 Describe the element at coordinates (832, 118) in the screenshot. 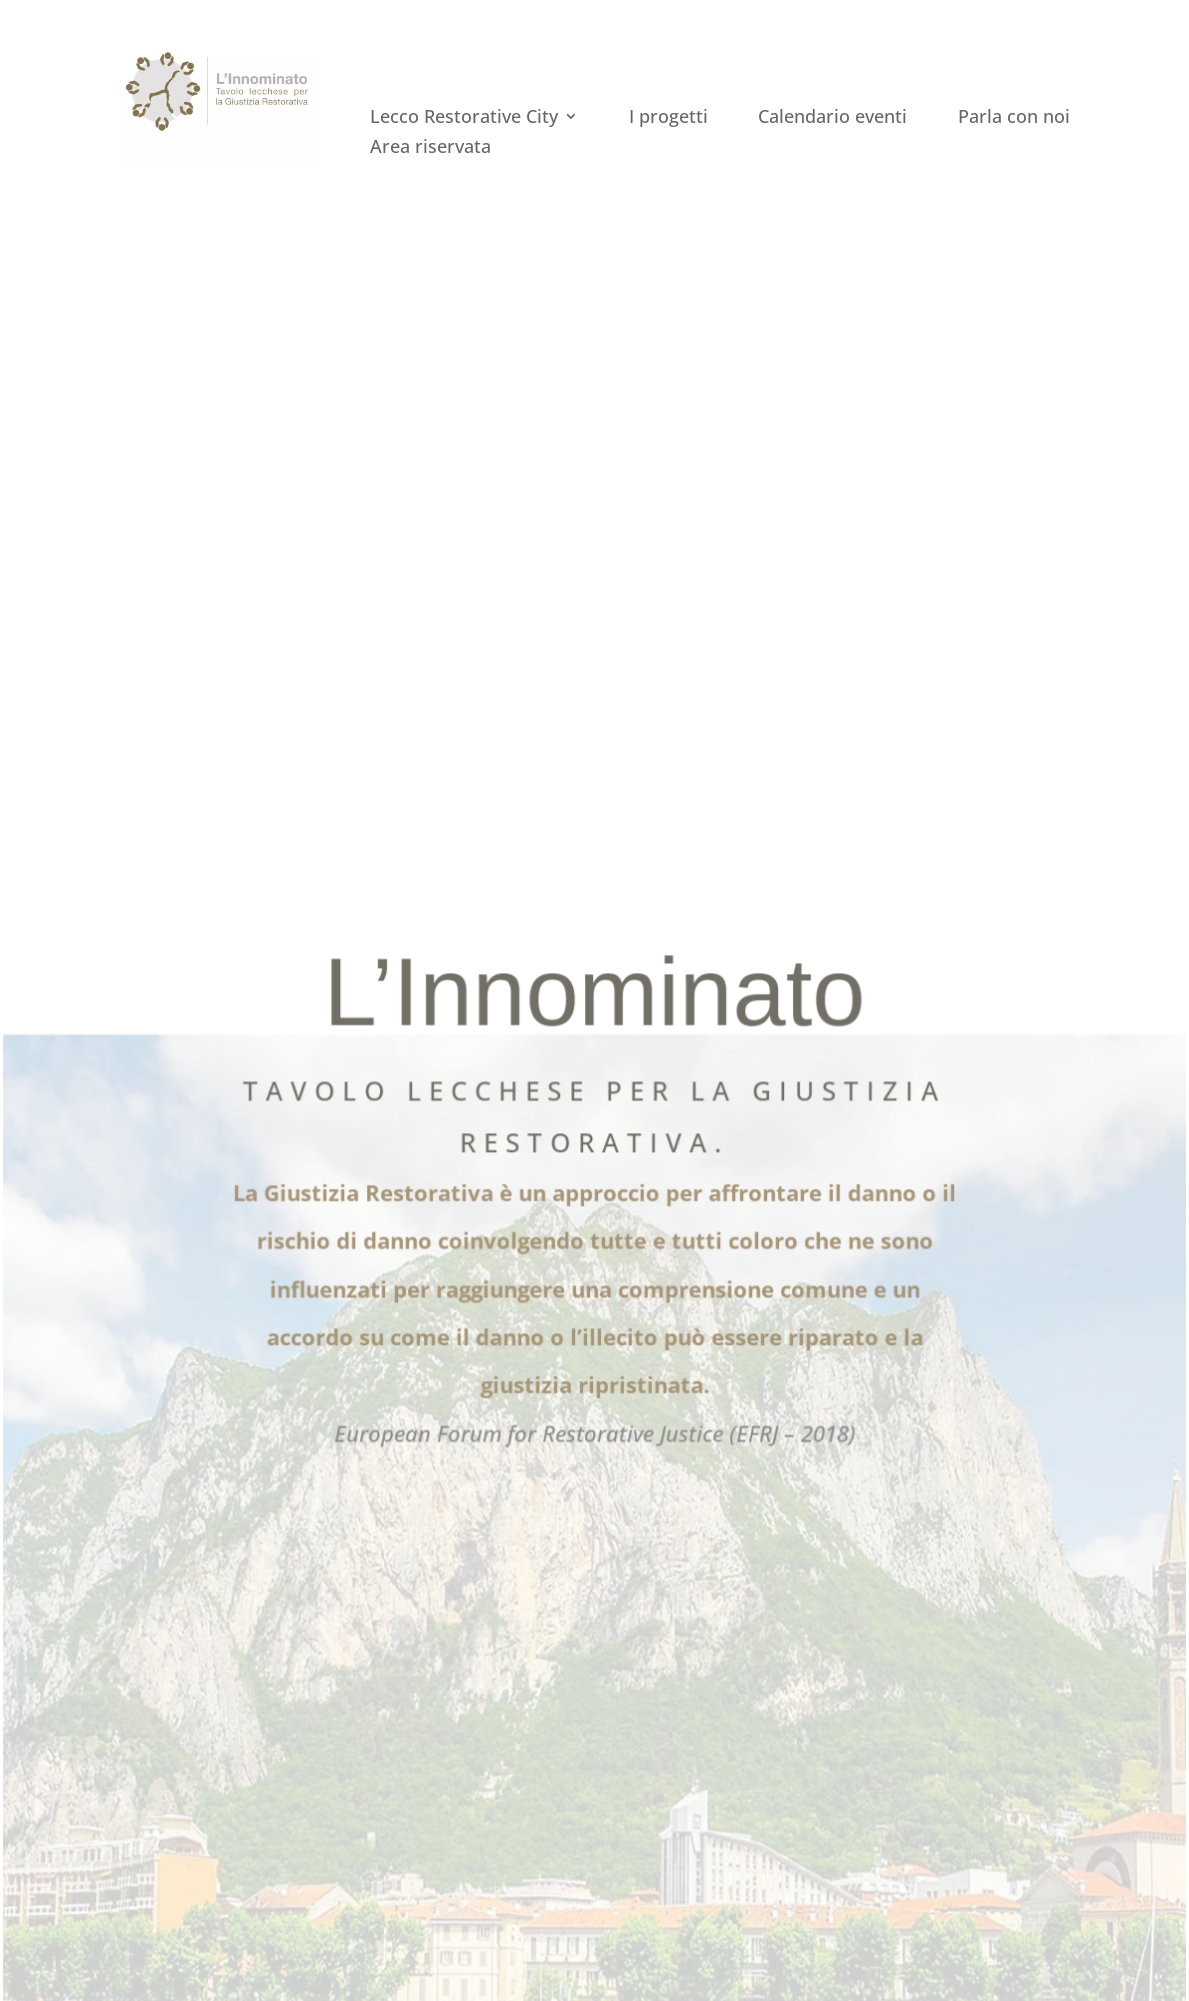

I see `Calendario eventi` at that location.